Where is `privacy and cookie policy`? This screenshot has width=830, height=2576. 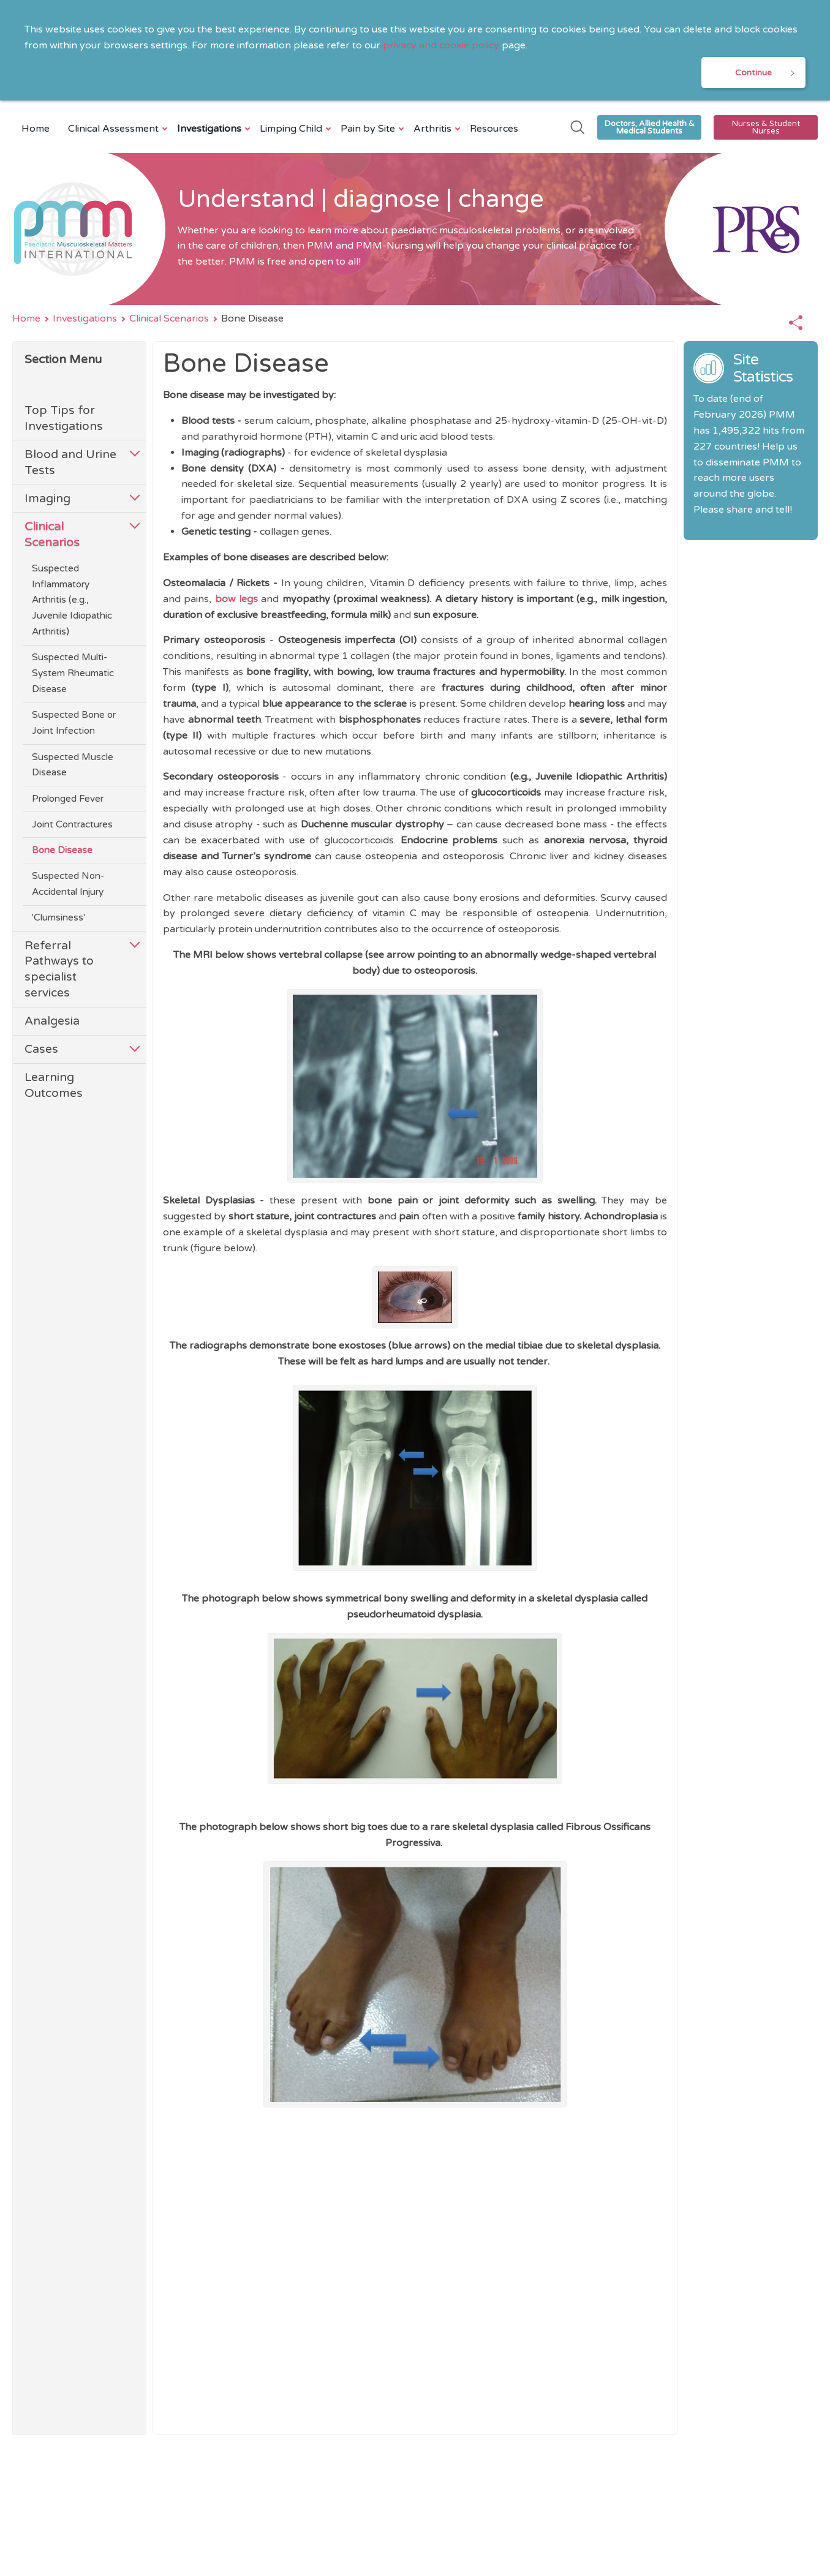
privacy and cookie policy is located at coordinates (441, 45).